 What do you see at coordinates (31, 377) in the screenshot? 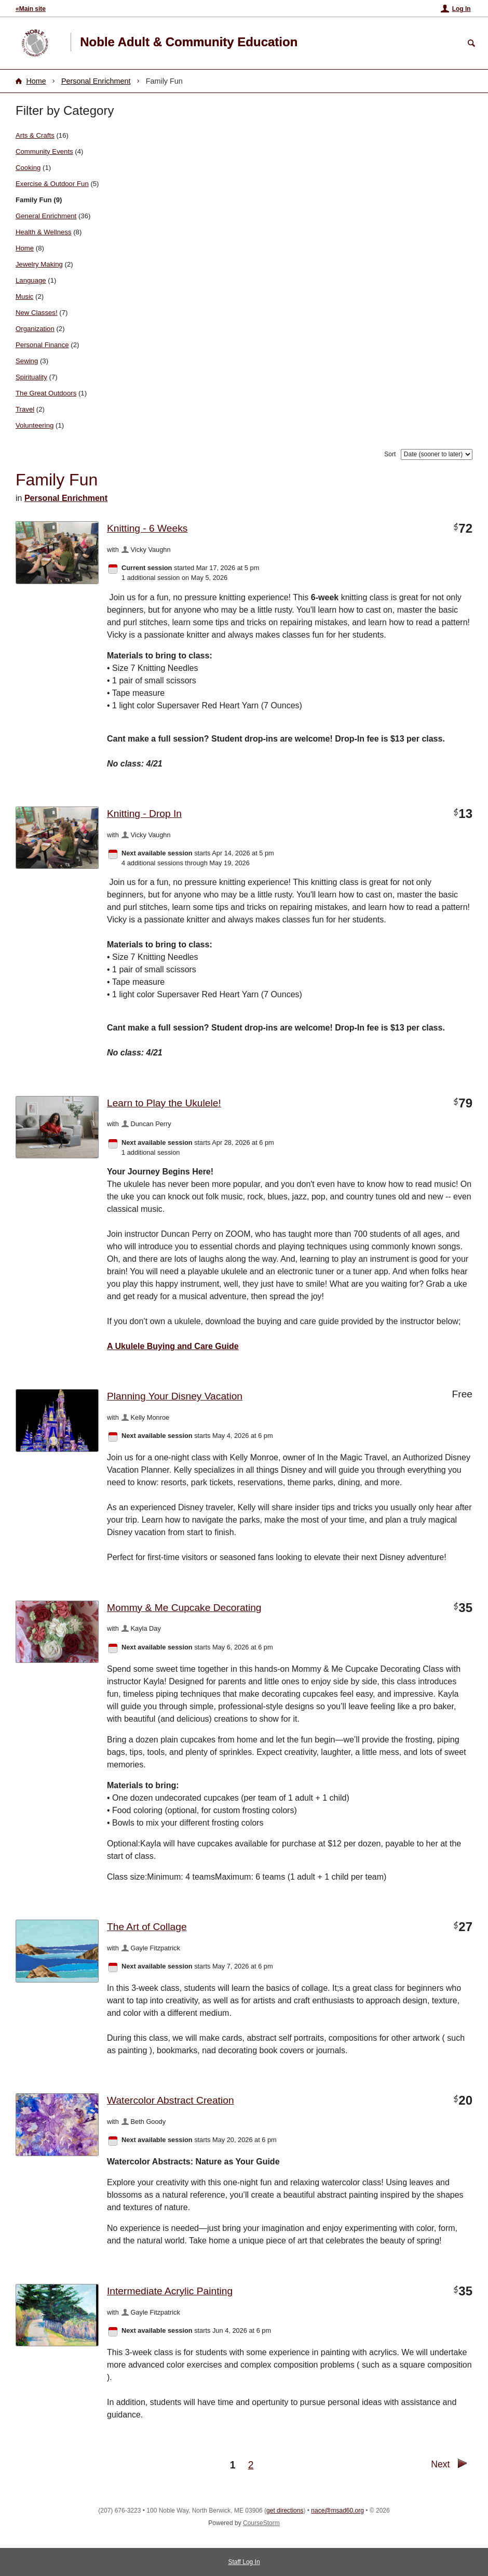
I see `Spirituality` at bounding box center [31, 377].